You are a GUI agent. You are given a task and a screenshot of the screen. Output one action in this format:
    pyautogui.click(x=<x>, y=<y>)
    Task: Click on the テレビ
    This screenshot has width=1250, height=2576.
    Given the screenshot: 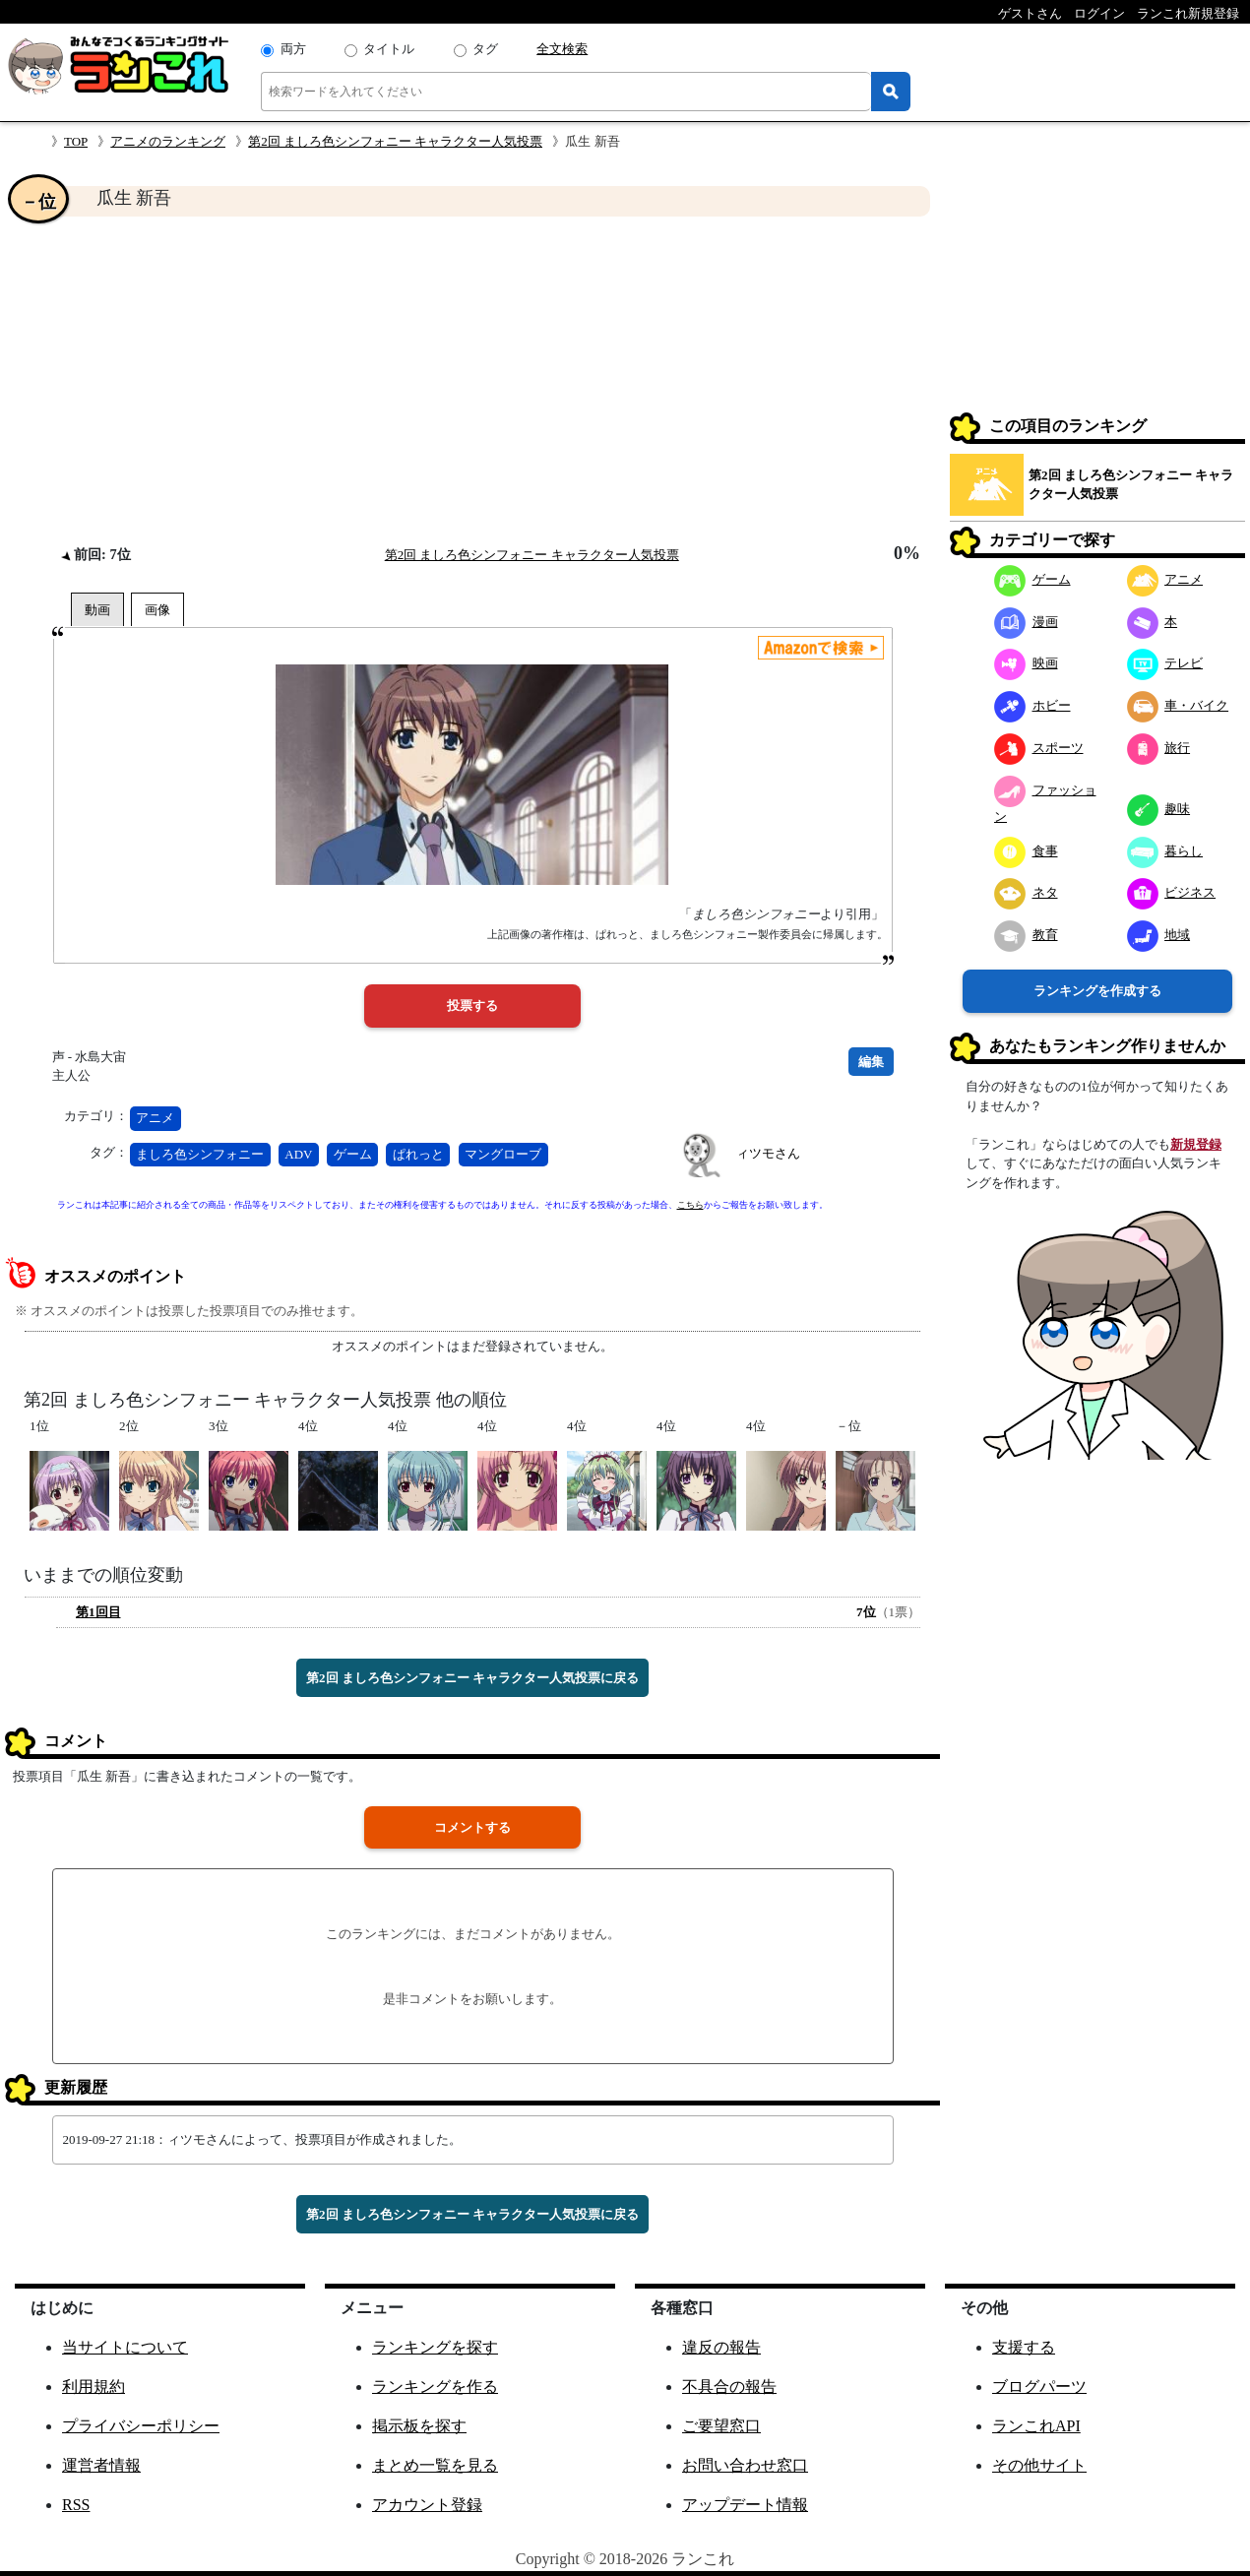 What is the action you would take?
    pyautogui.click(x=1165, y=663)
    